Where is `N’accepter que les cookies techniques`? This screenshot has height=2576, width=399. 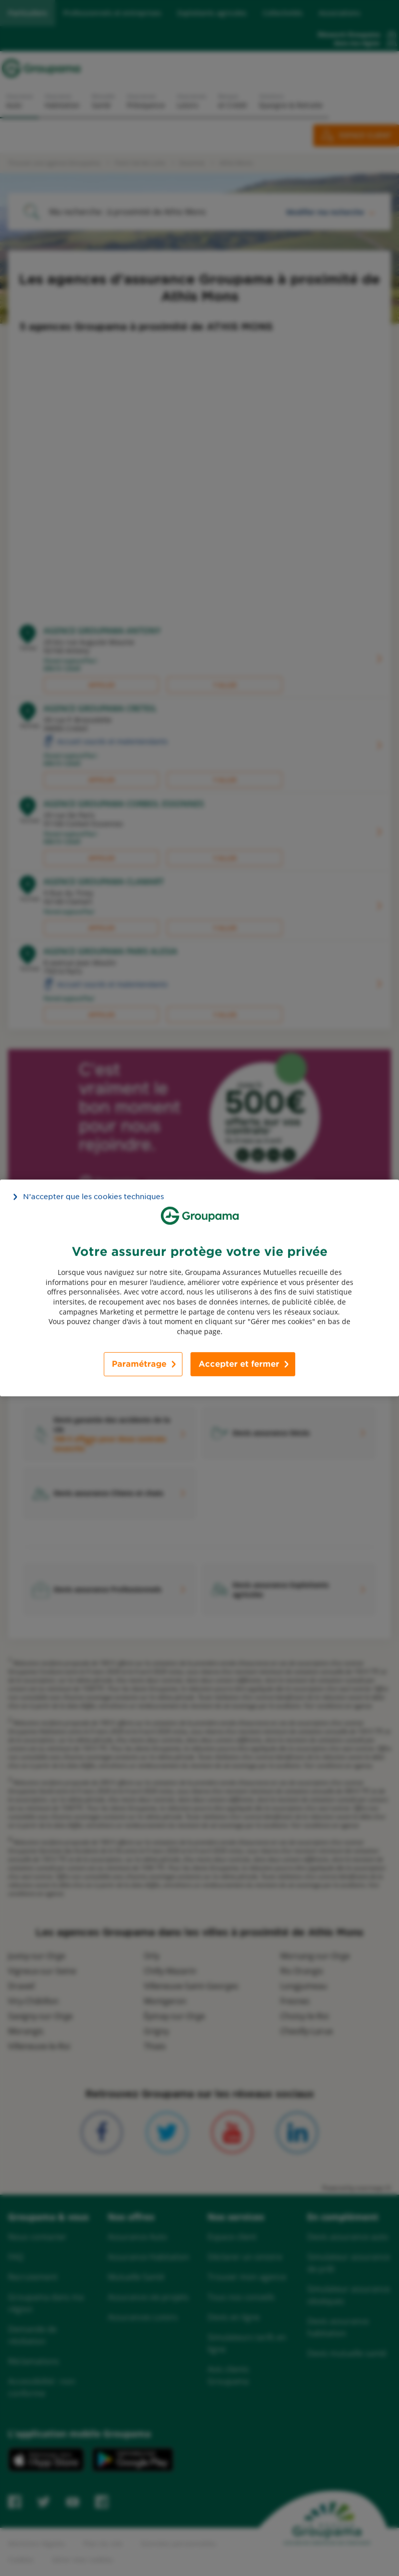 N’accepter que les cookies techniques is located at coordinates (93, 1197).